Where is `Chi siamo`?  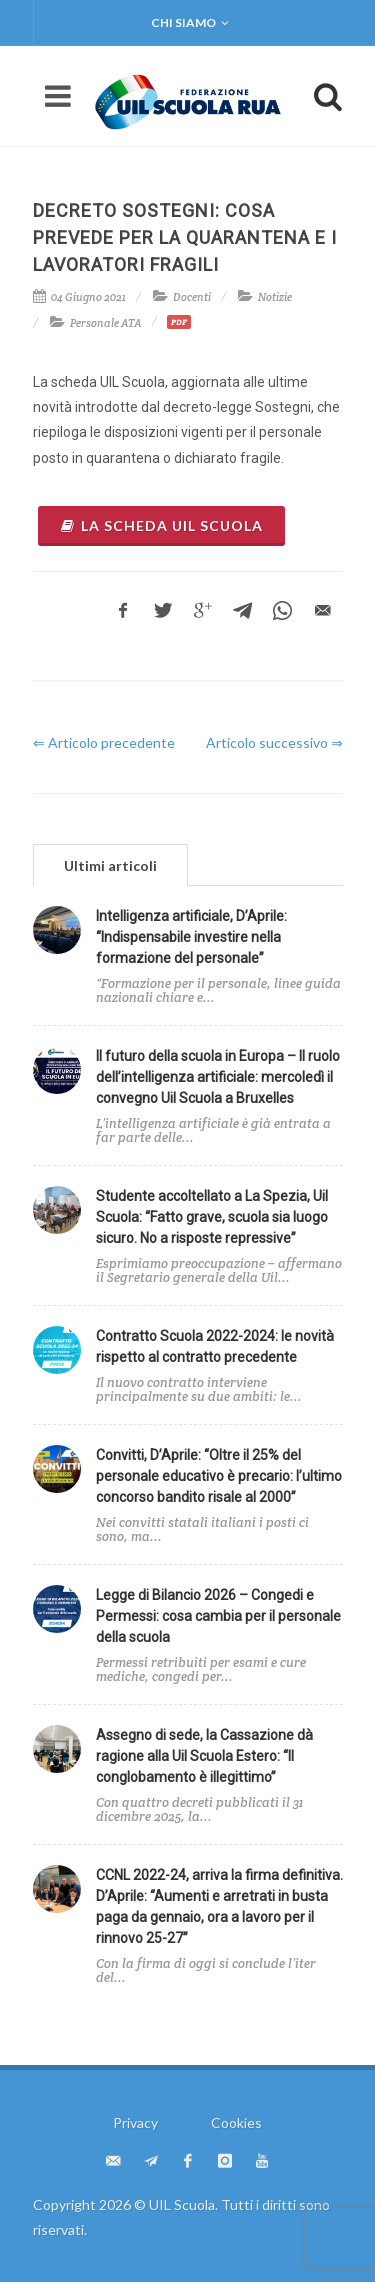 Chi siamo is located at coordinates (190, 23).